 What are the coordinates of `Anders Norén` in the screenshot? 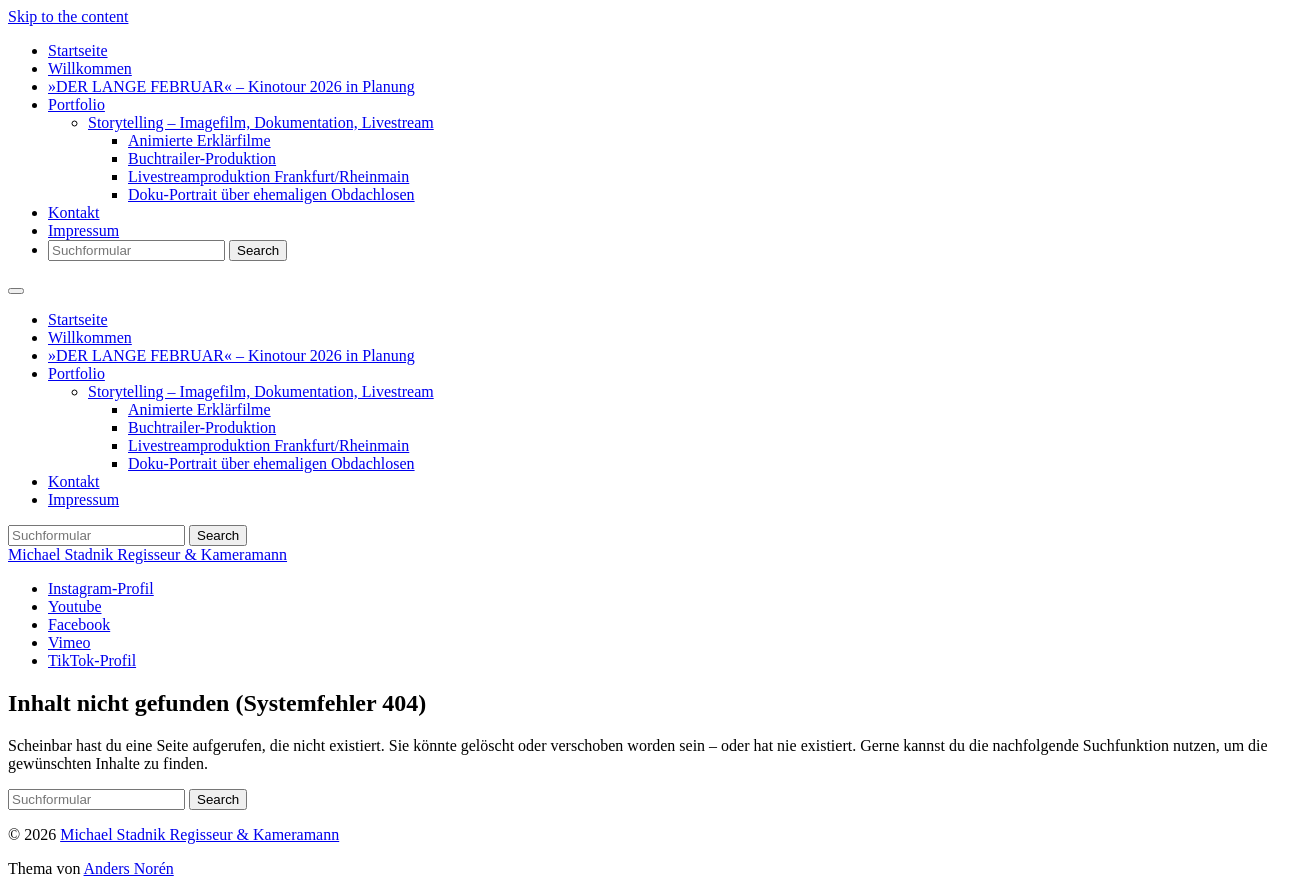 It's located at (129, 868).